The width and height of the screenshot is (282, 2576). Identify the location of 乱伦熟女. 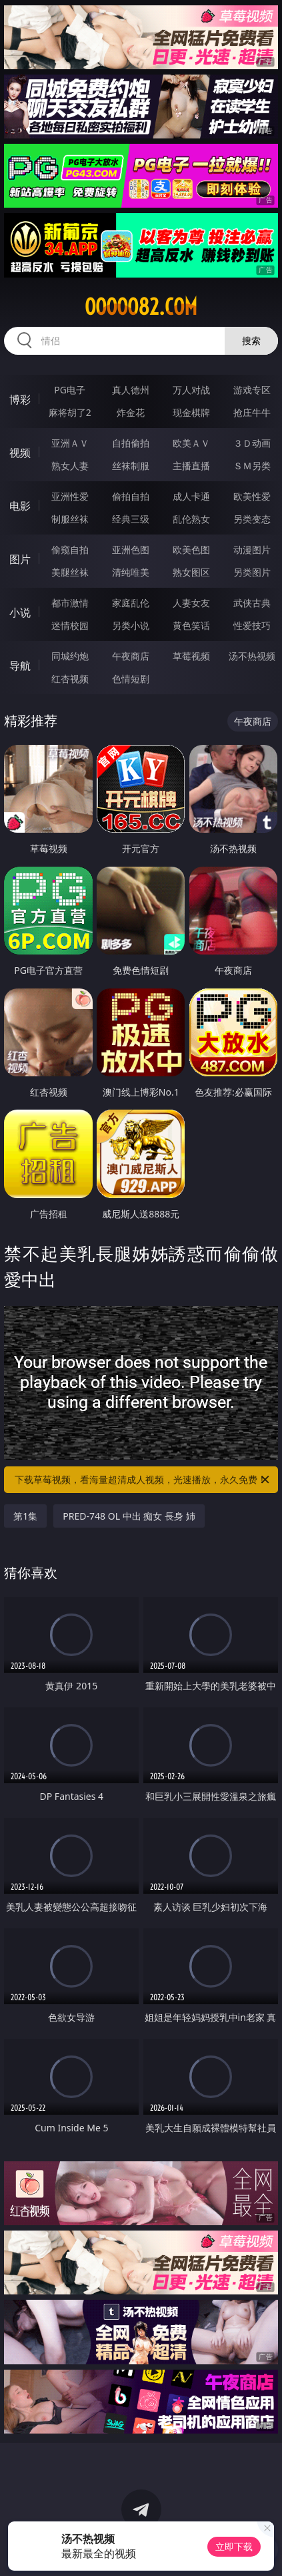
(191, 519).